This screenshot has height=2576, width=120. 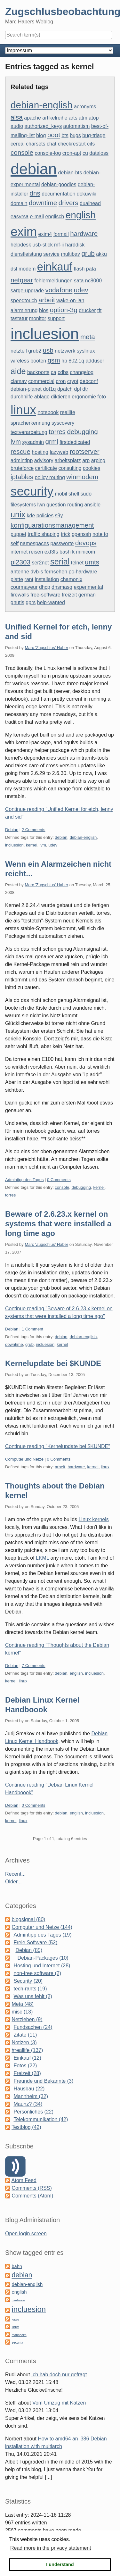 What do you see at coordinates (59, 452) in the screenshot?
I see `lazyweb` at bounding box center [59, 452].